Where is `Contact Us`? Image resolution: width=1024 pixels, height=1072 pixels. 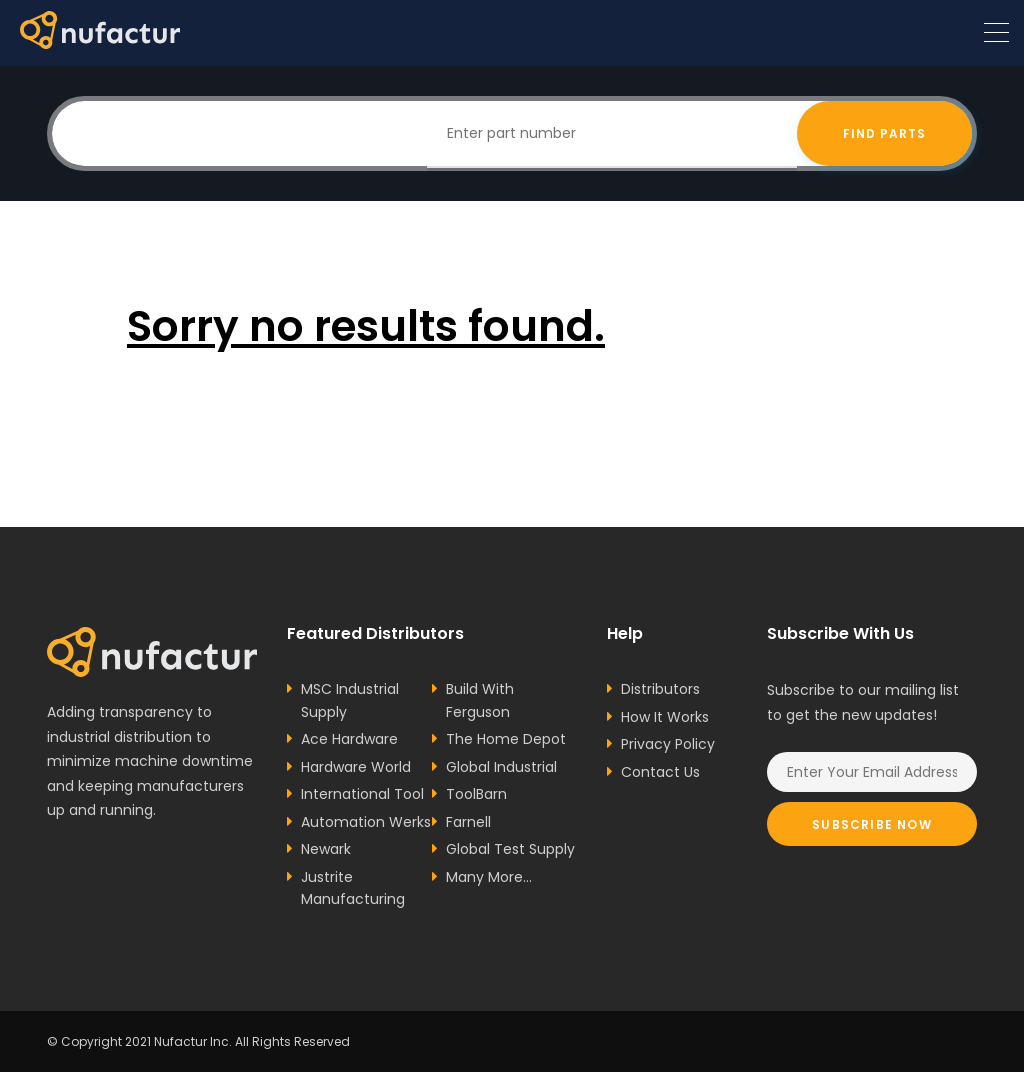 Contact Us is located at coordinates (660, 772).